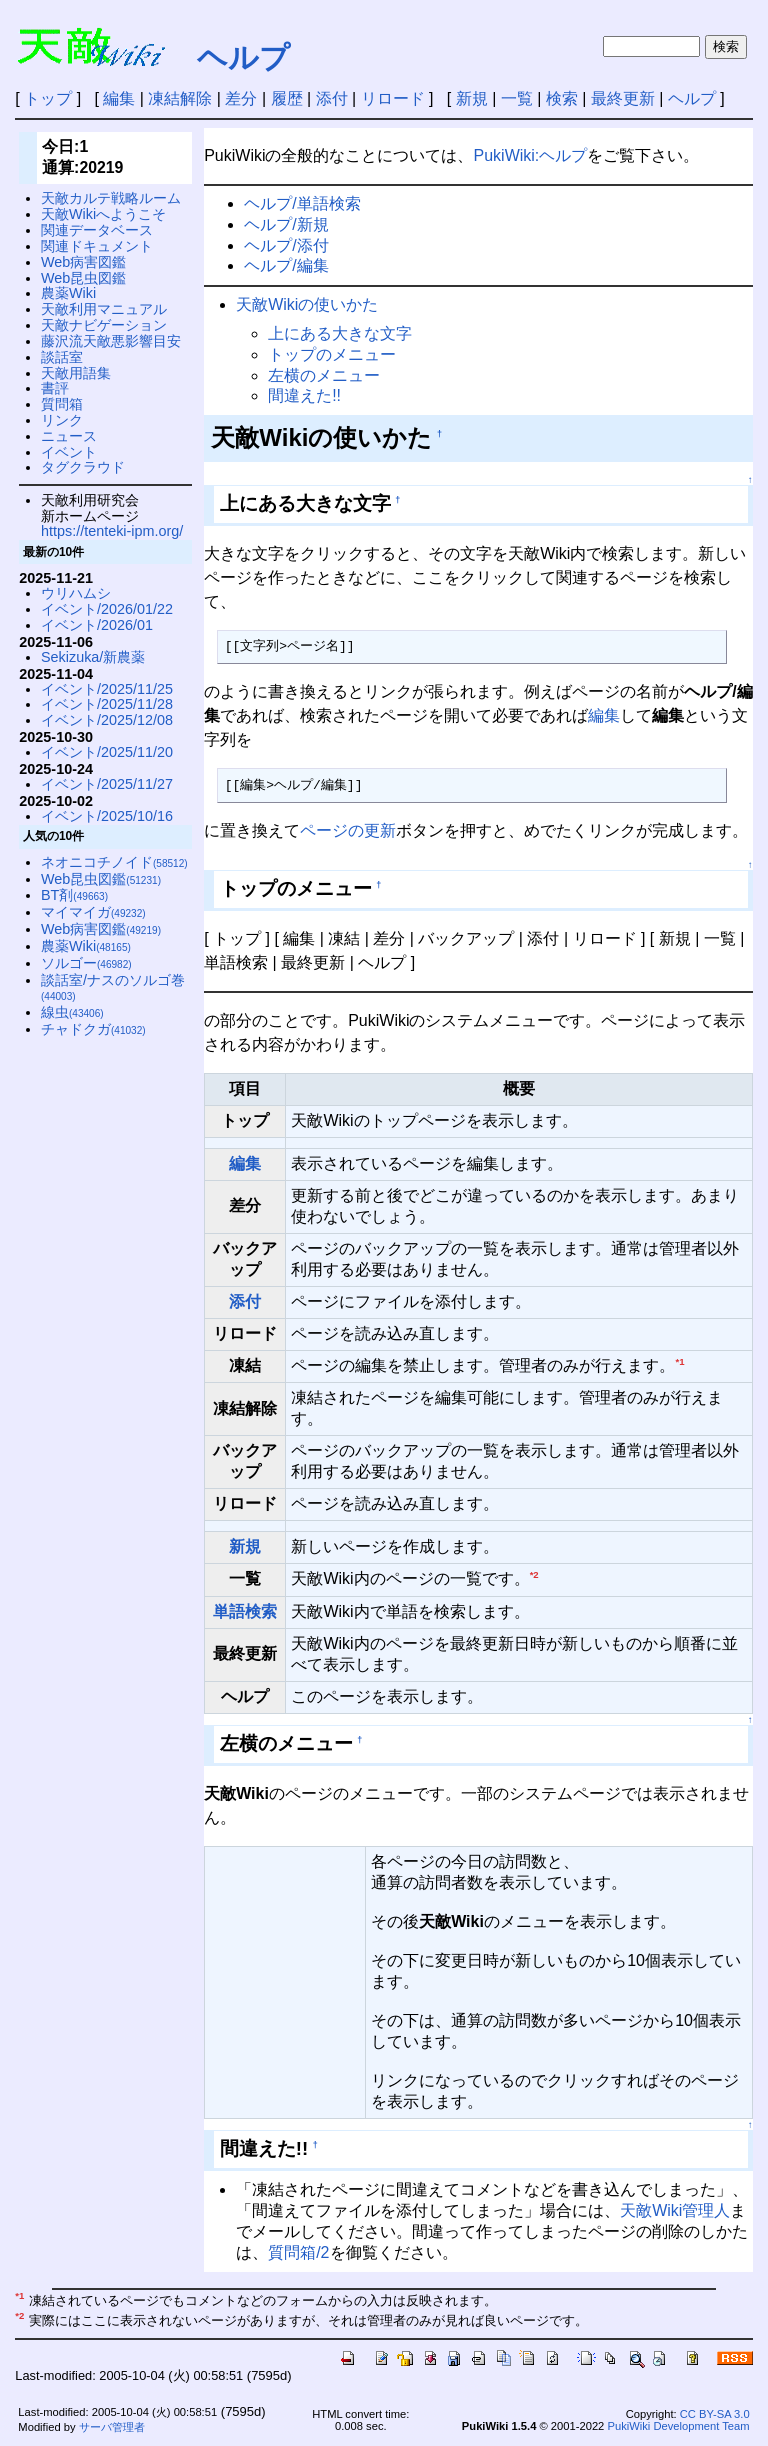  Describe the element at coordinates (69, 452) in the screenshot. I see `イベント` at that location.